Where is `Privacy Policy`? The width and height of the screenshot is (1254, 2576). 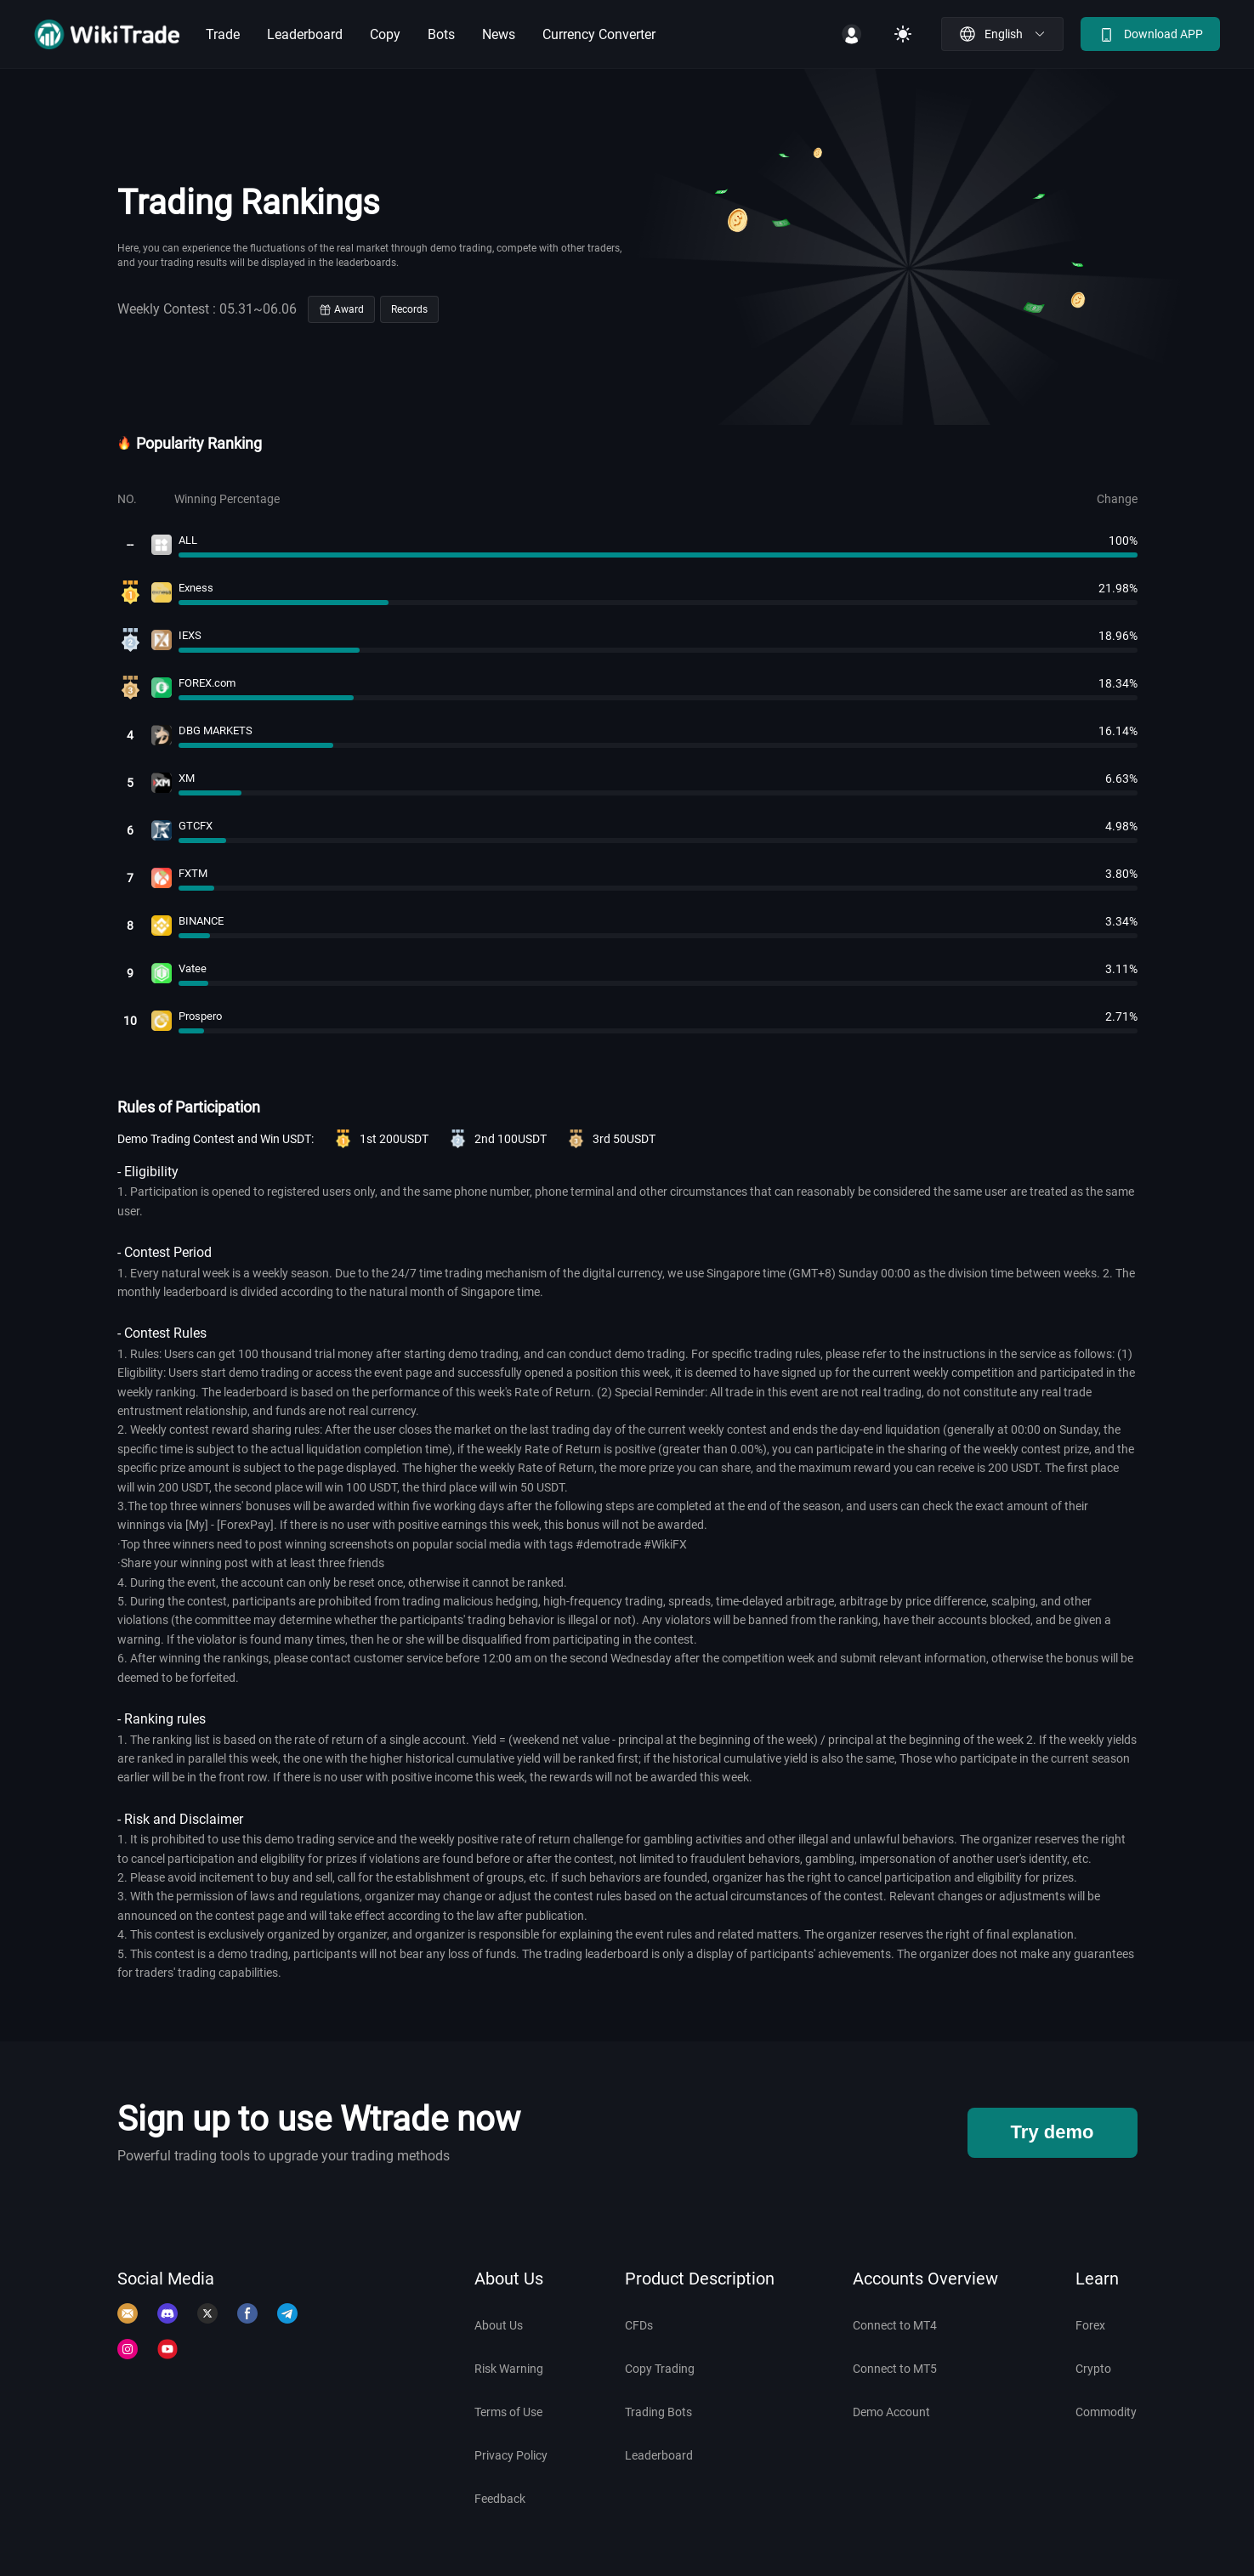
Privacy Policy is located at coordinates (511, 2455).